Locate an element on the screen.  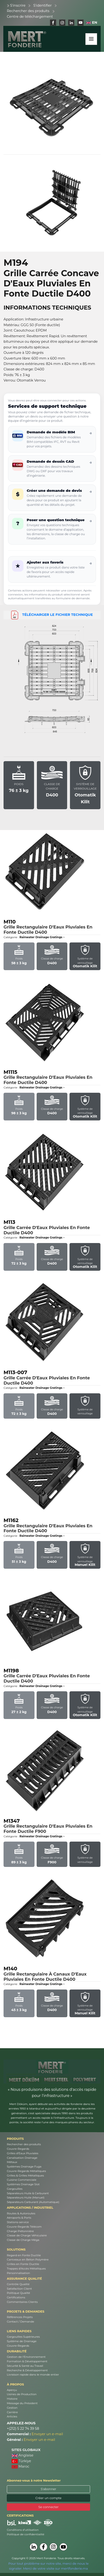
Gargouilles Supérieures is located at coordinates (23, 2336).